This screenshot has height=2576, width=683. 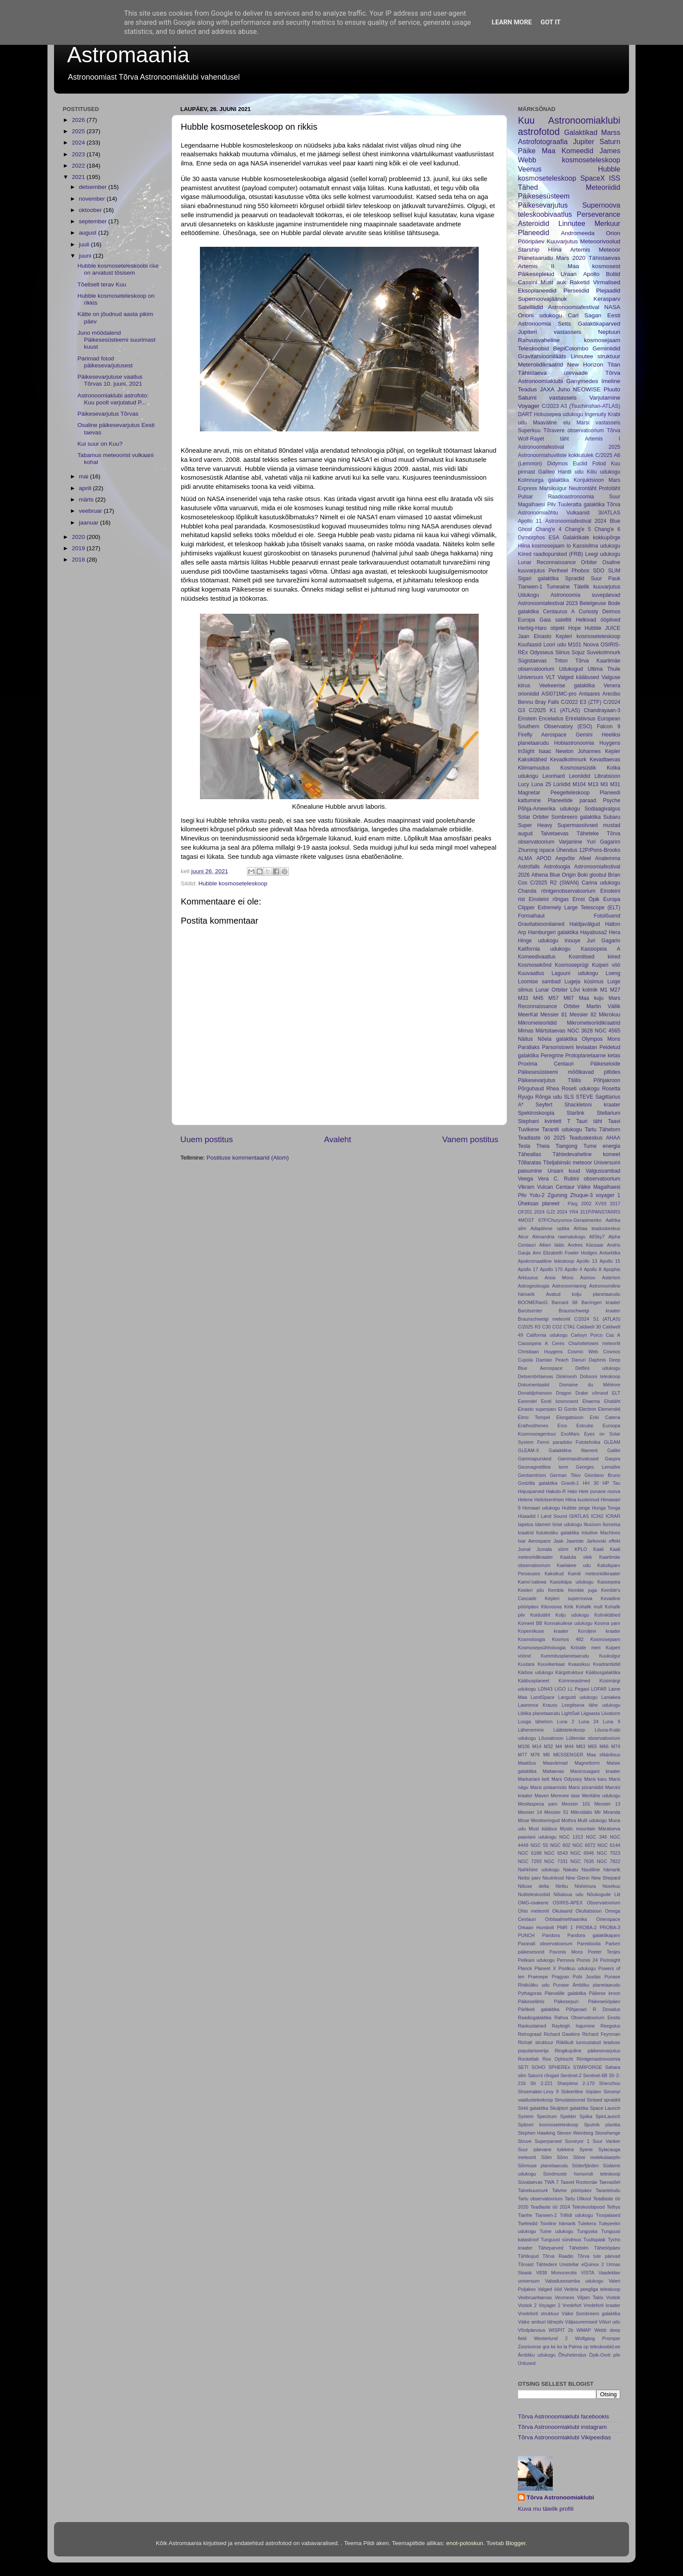 I want to click on Subaru, so click(x=611, y=817).